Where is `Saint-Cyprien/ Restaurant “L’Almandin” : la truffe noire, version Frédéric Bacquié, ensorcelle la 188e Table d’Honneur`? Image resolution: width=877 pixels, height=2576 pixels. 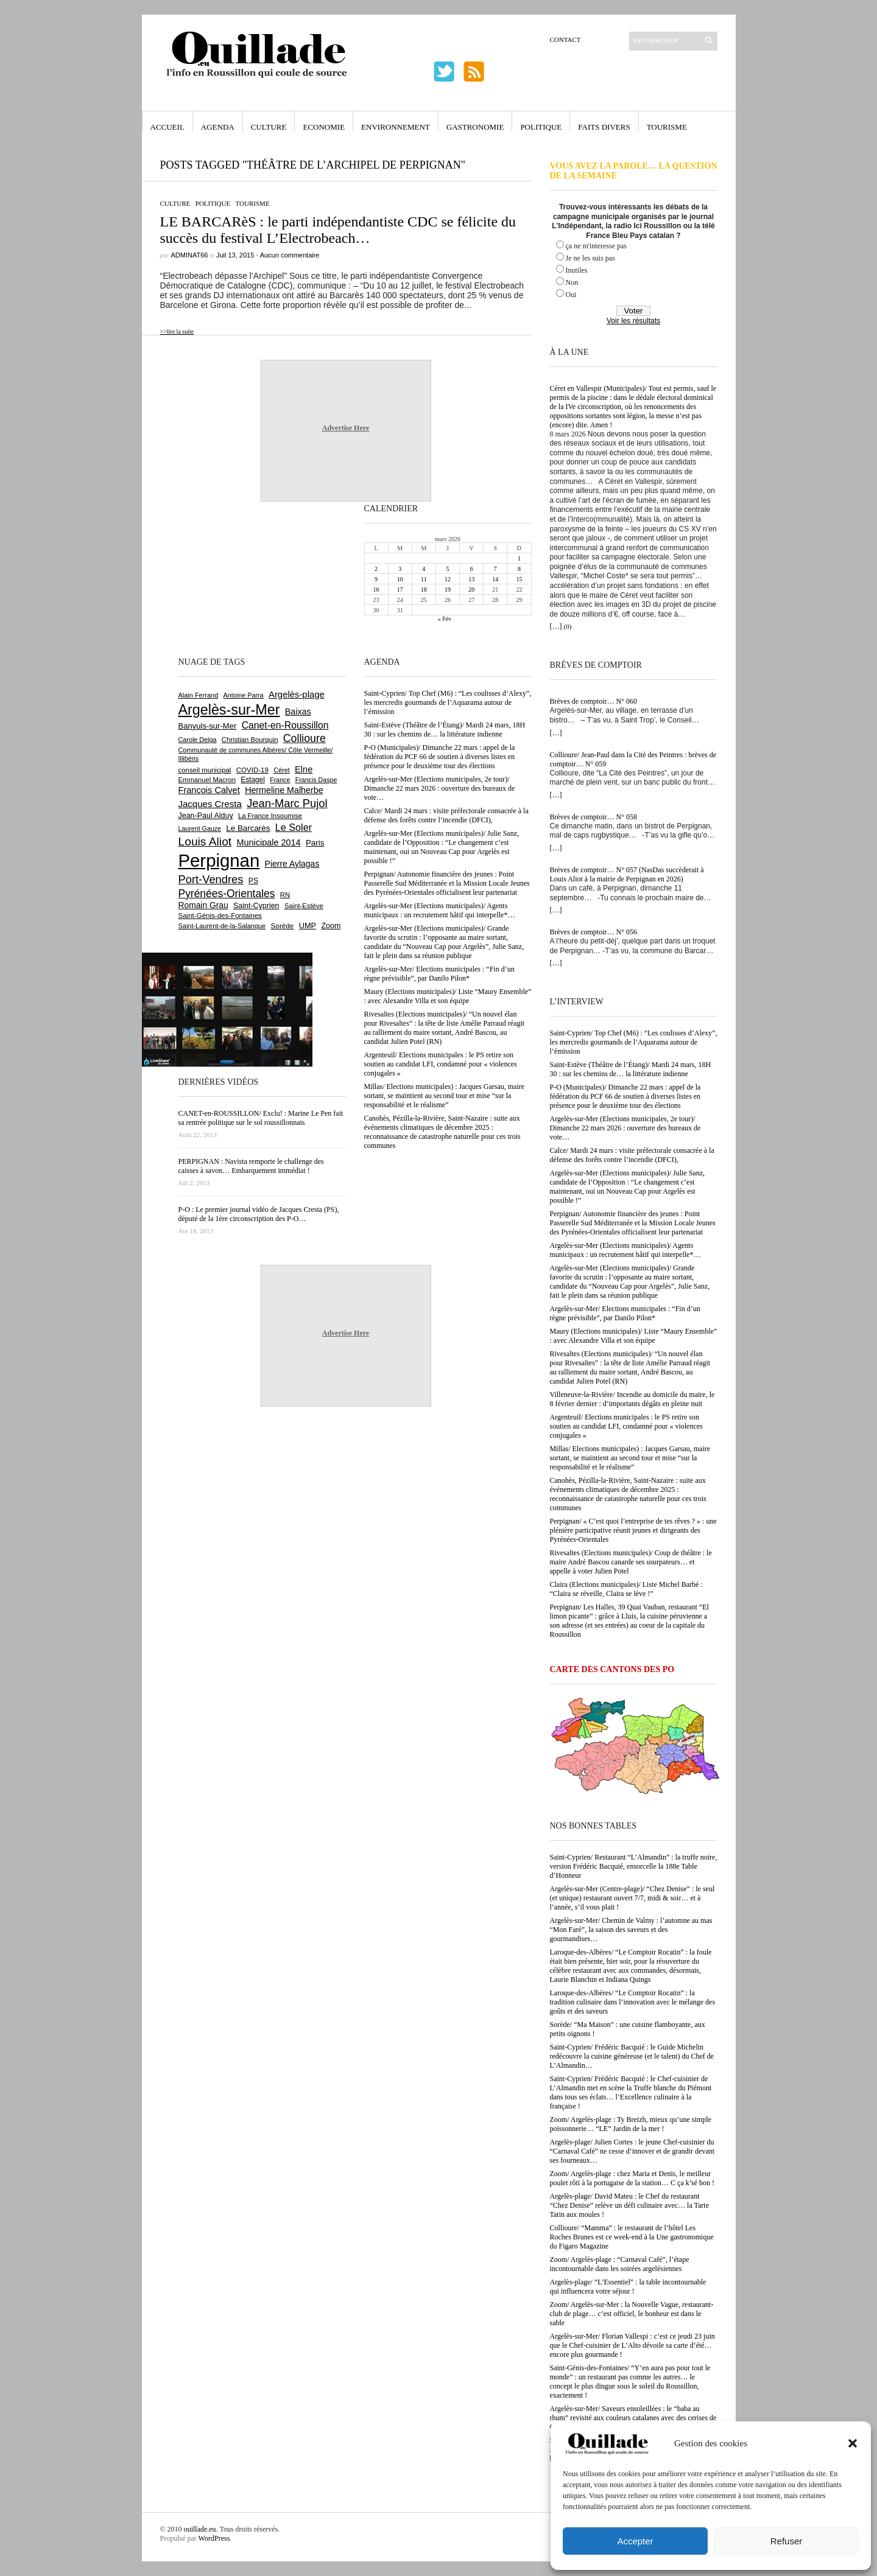
Saint-Cyprien/ Restaurant “L’Almandin” : la truffe noire, version Frédéric Bacquié, ensorcelle la 188e Table d’Honneur is located at coordinates (633, 1866).